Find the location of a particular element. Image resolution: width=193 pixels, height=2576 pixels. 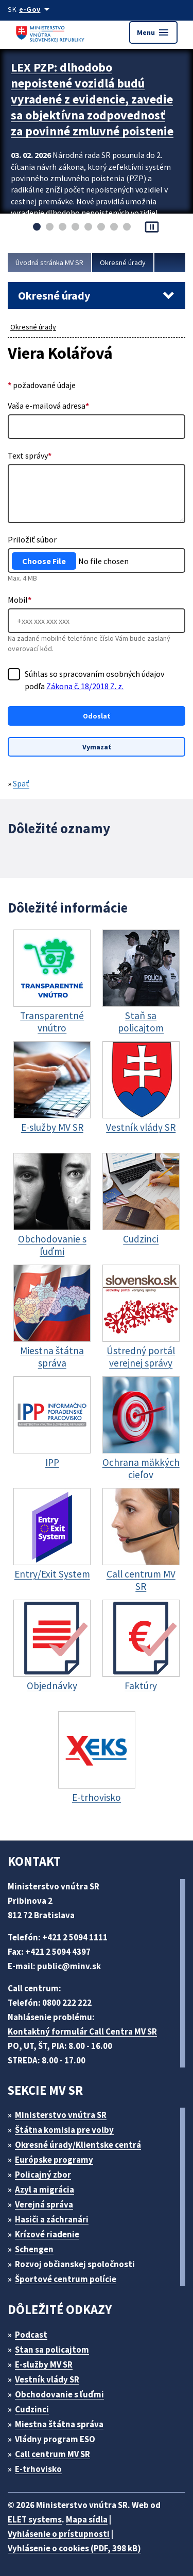

Späť is located at coordinates (21, 783).